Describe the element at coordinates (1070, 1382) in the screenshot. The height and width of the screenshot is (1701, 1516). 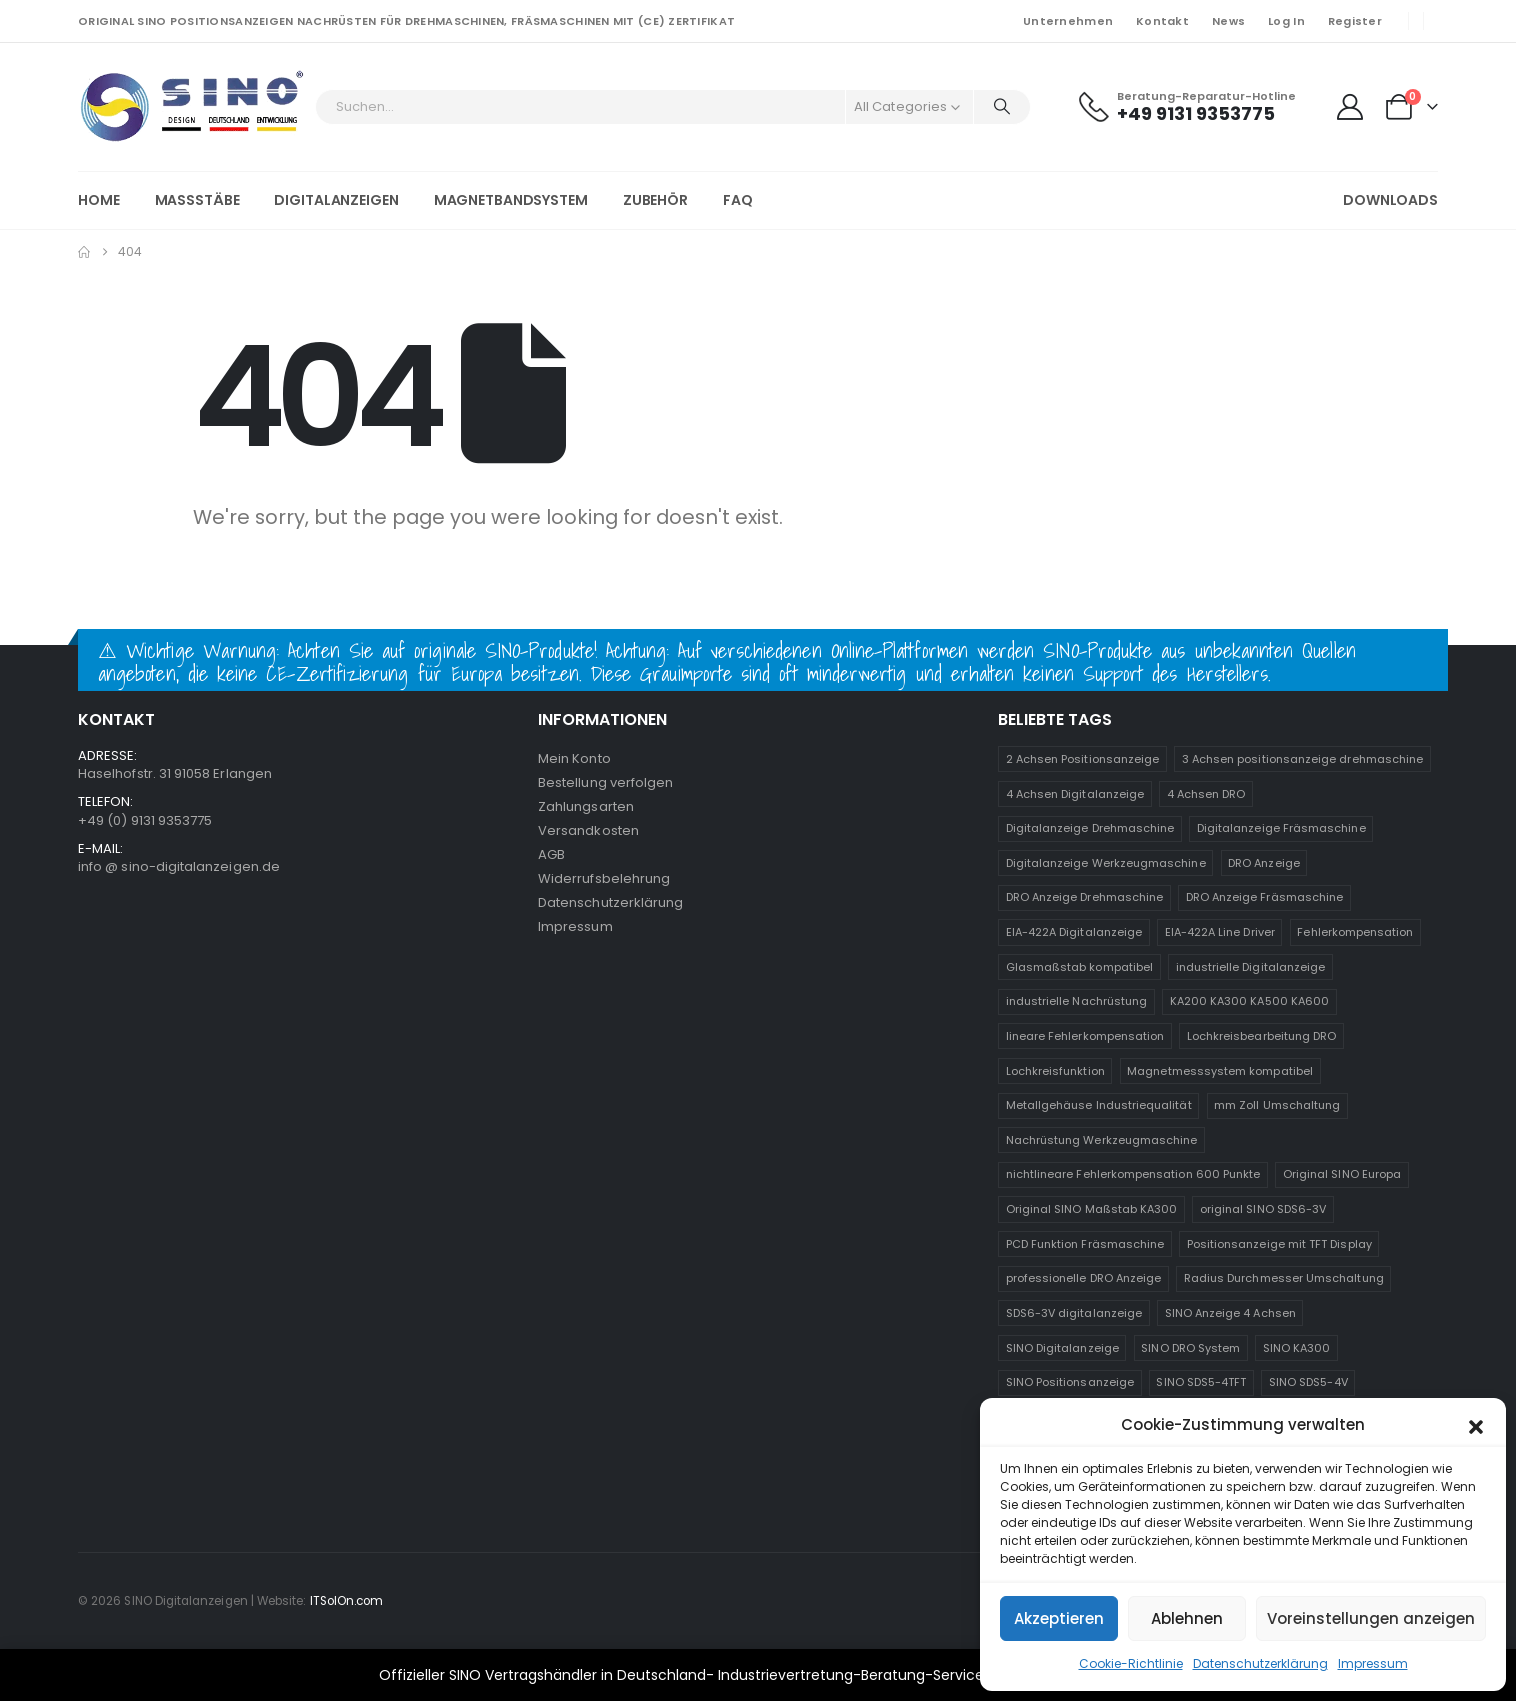
I see `SINO Positionsanzeige [SINO Positionsanzeige (2 Produkte)]` at that location.